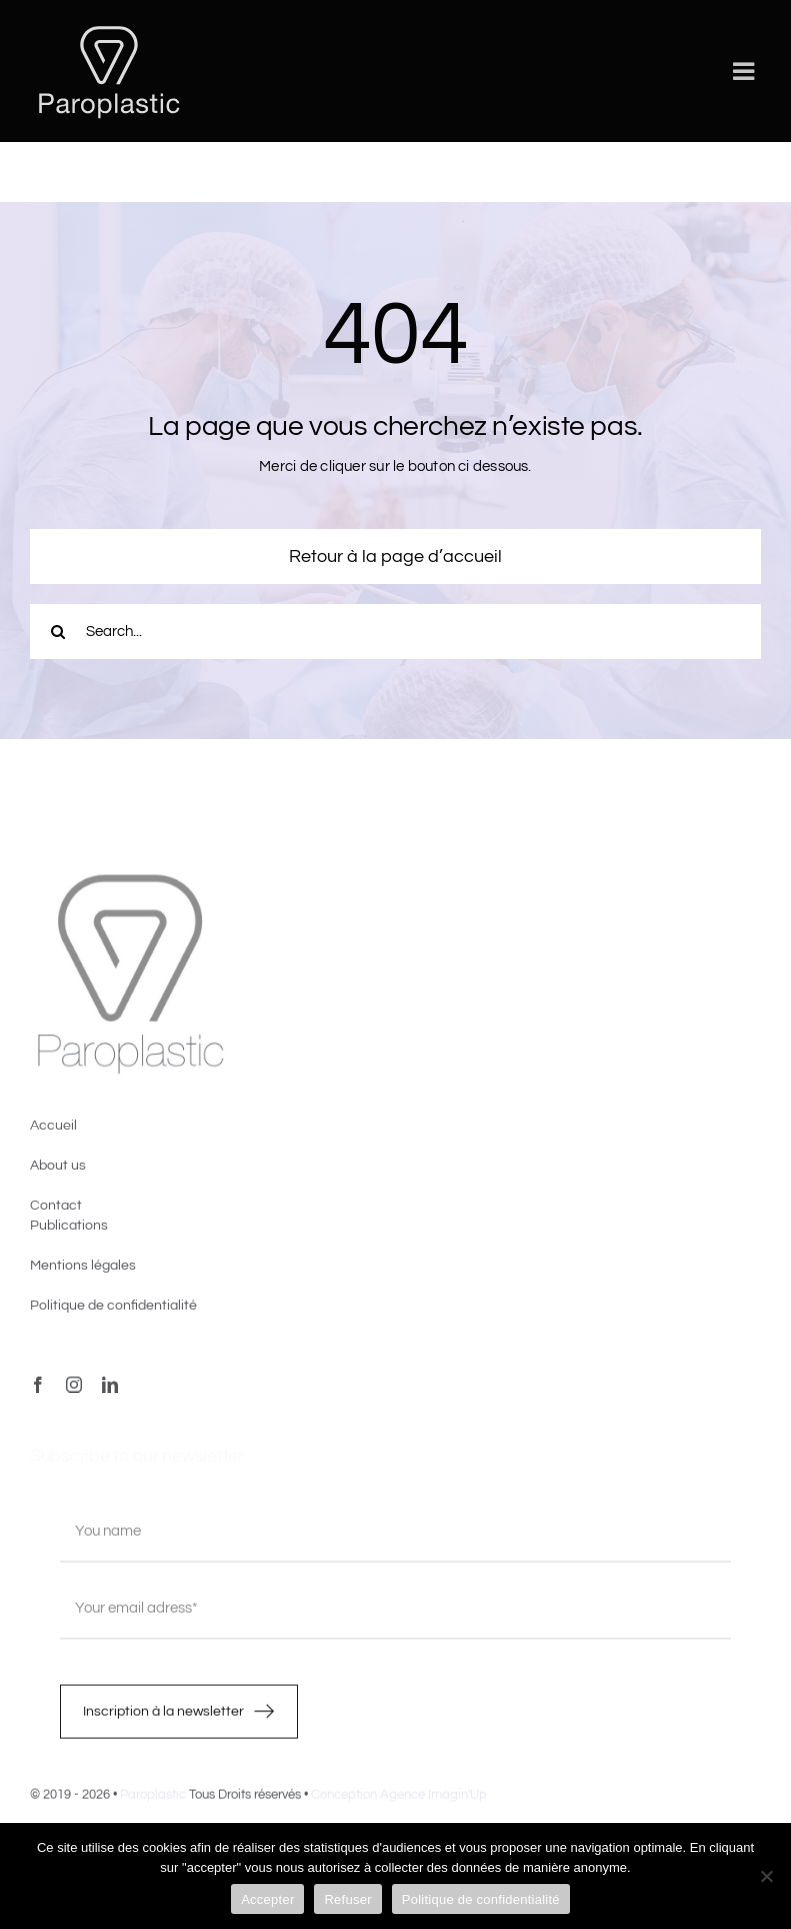 The image size is (791, 1929). Describe the element at coordinates (110, 1390) in the screenshot. I see `[linkedin]` at that location.